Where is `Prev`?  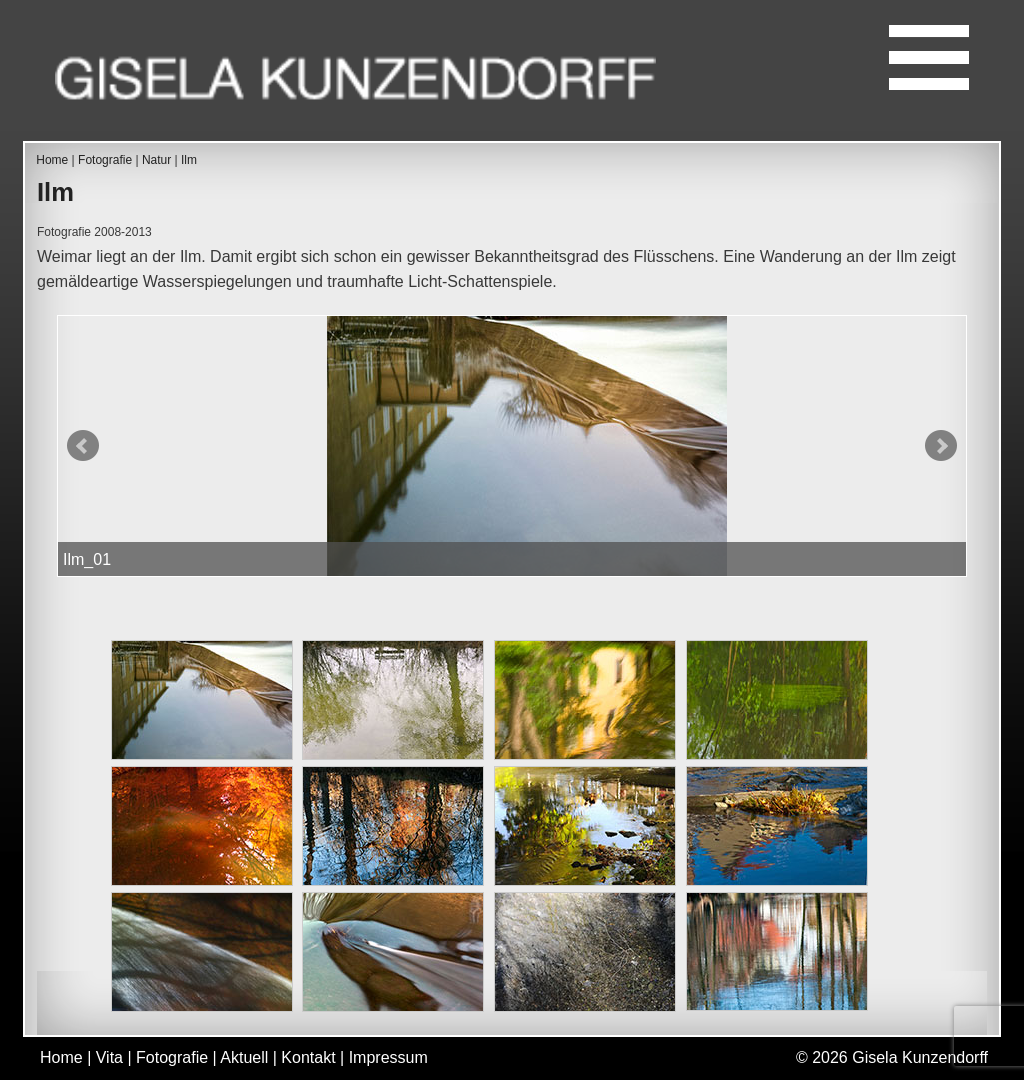 Prev is located at coordinates (83, 446).